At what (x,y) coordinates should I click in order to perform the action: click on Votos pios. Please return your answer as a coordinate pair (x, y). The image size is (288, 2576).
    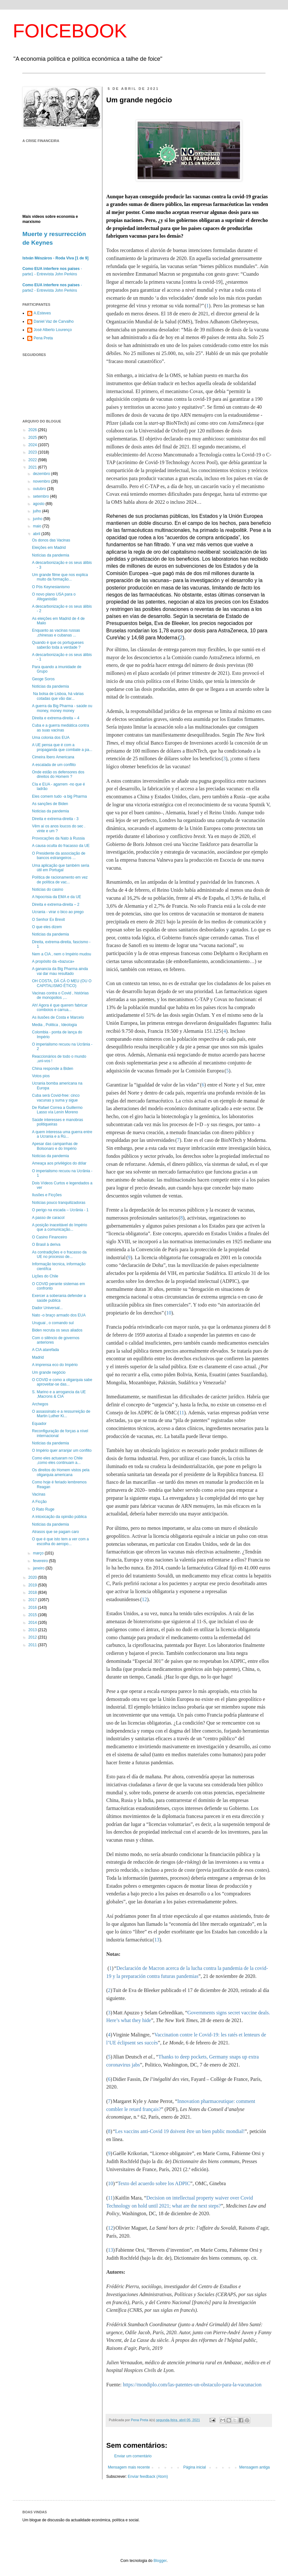
    Looking at the image, I should click on (41, 1076).